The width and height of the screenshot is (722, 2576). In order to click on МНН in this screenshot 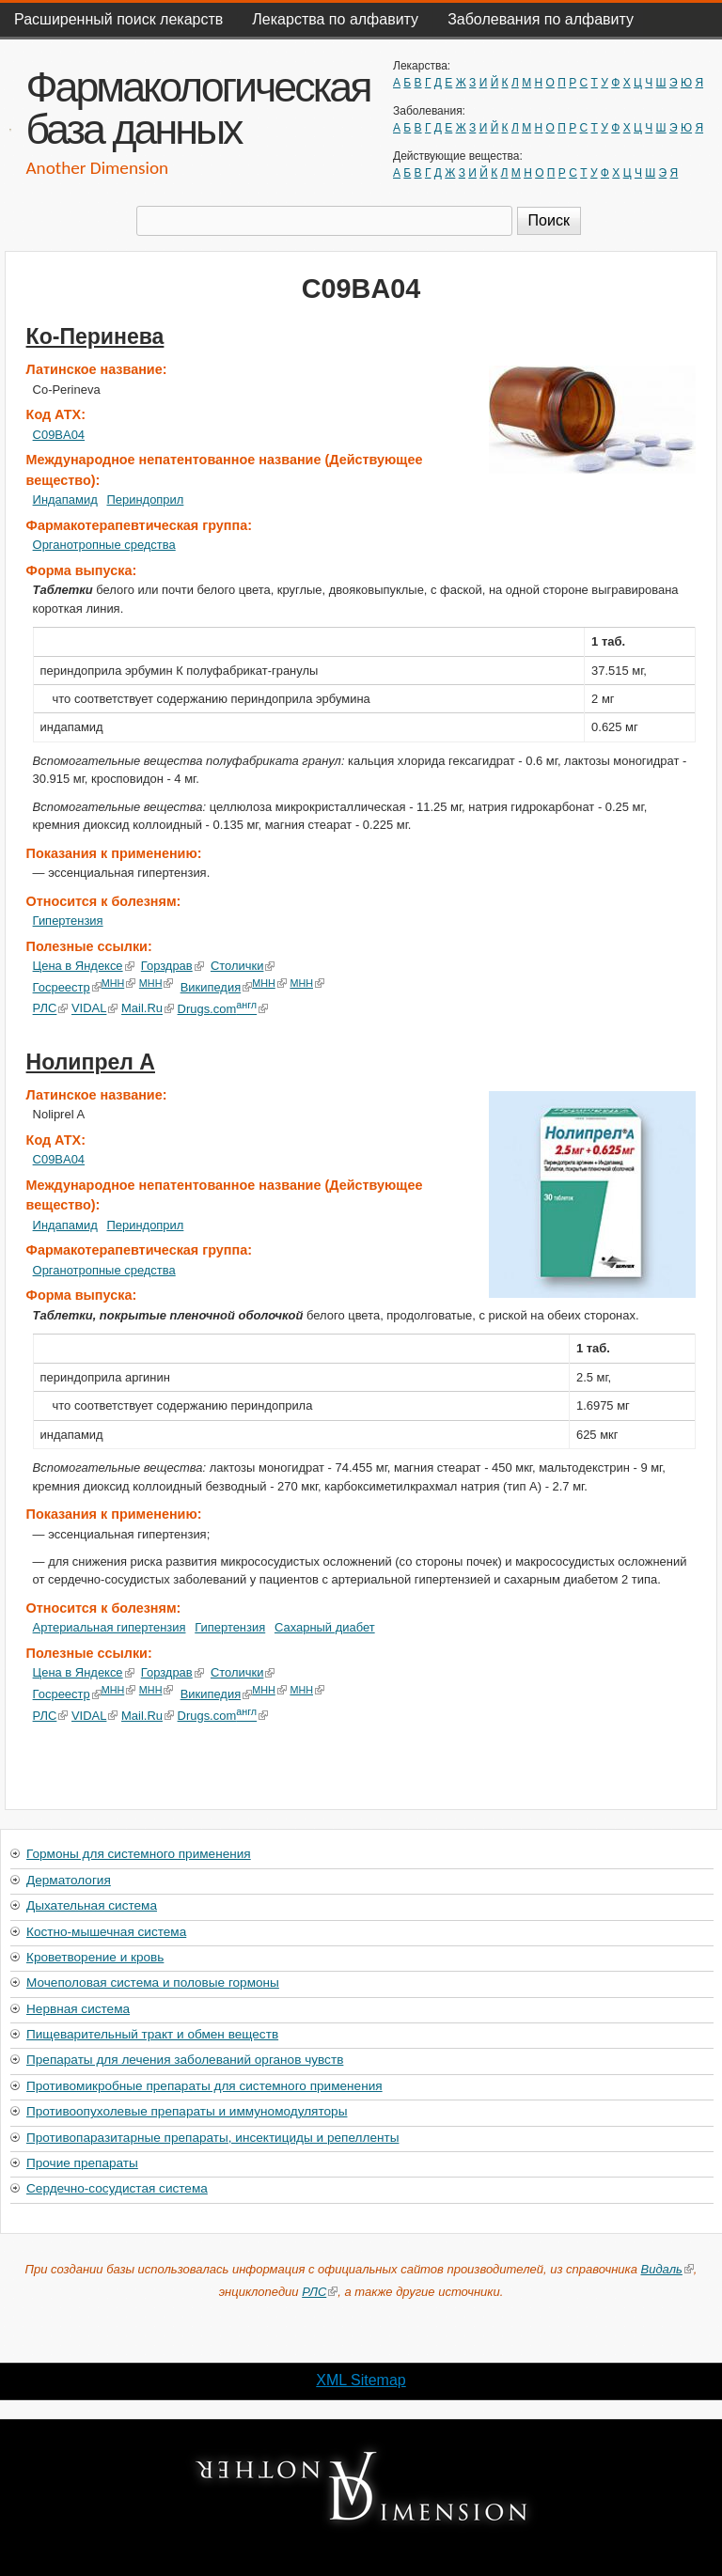, I will do `click(119, 983)`.